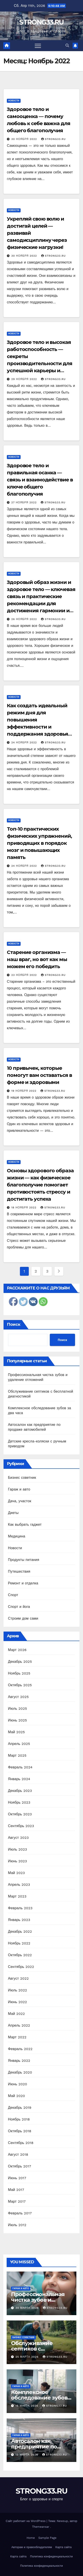  Describe the element at coordinates (16, 2096) in the screenshot. I see `Май 2020` at that location.